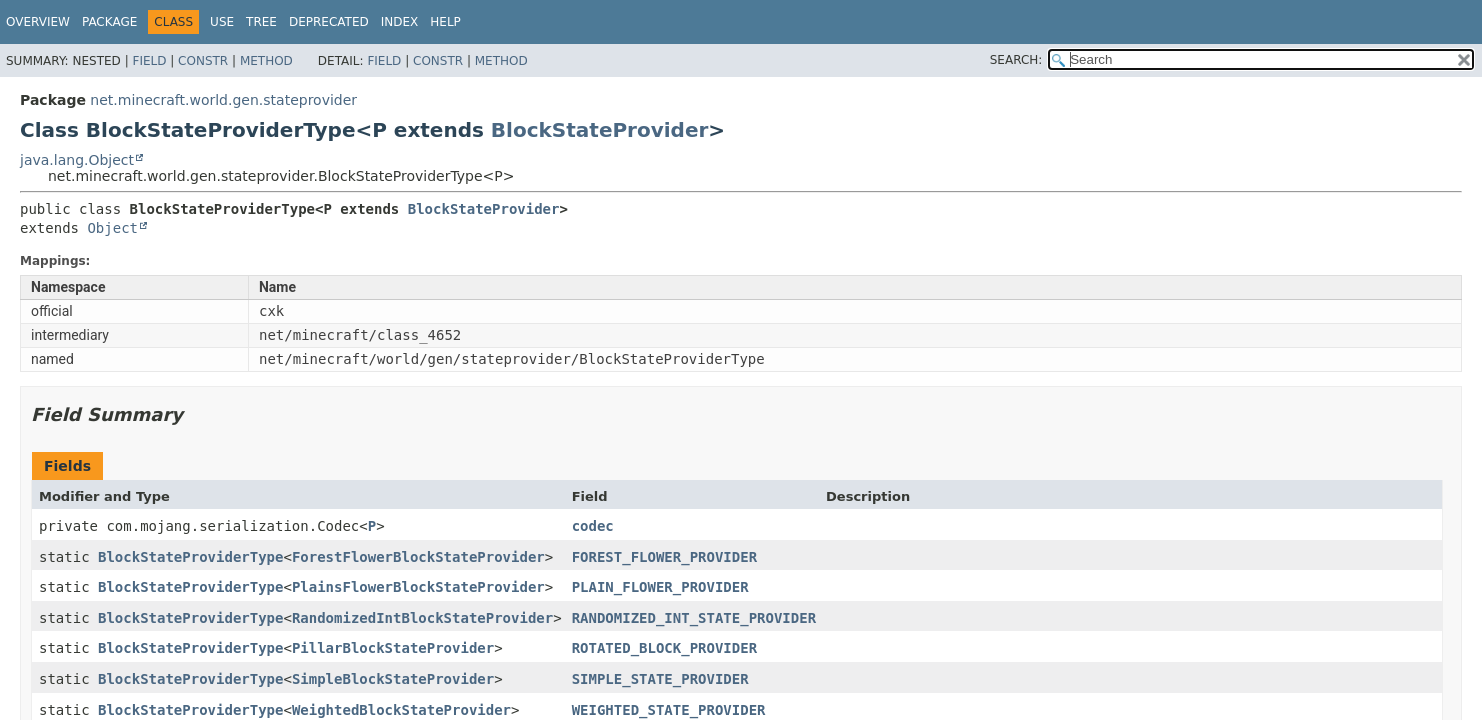  I want to click on Constr, so click(203, 61).